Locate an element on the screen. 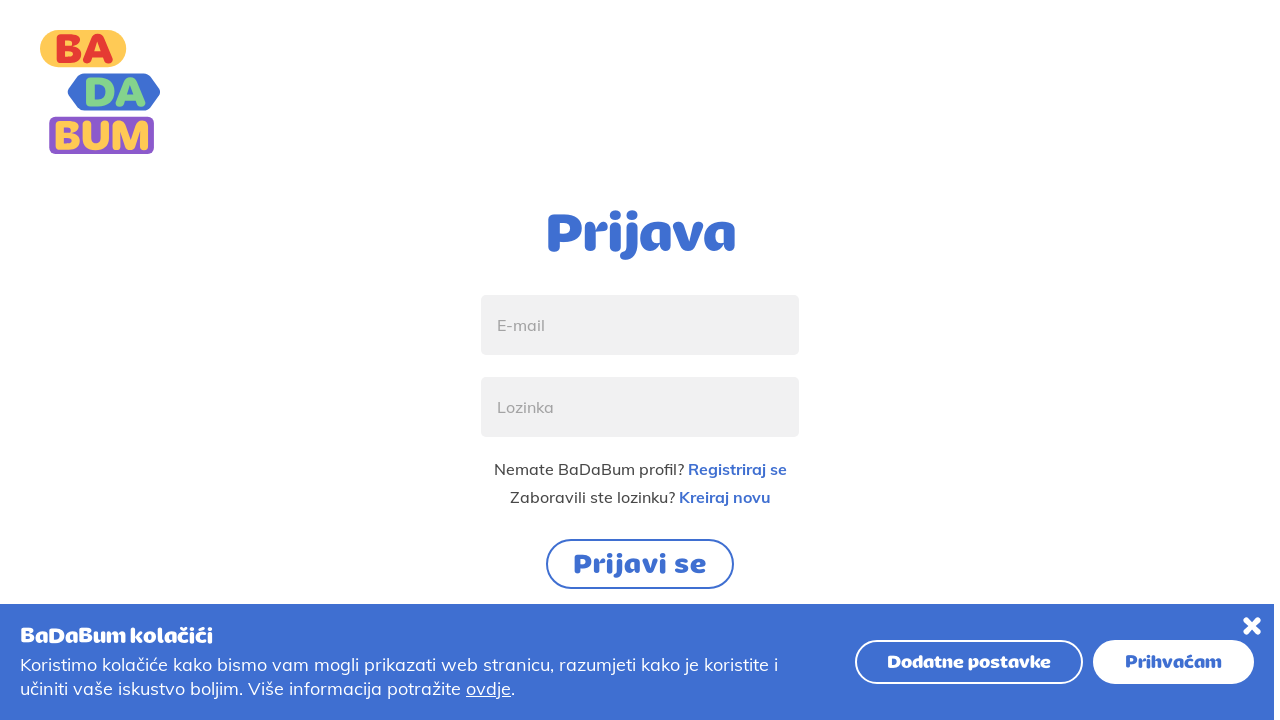 This screenshot has height=720, width=1280. [Logo] is located at coordinates (100, 92).